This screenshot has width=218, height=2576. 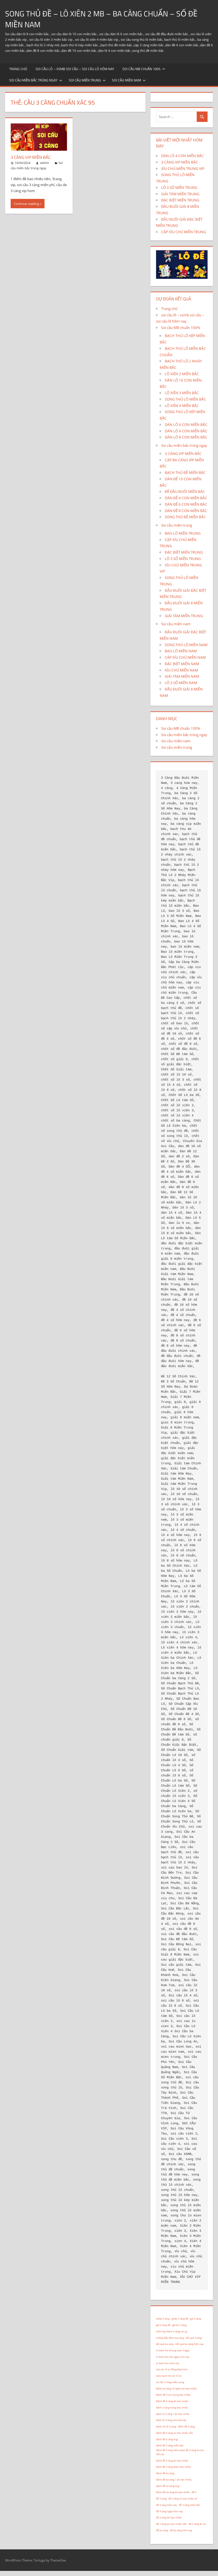 I want to click on DÀN ĐỀ 4 CON MIỀN BẮC, so click(x=186, y=497).